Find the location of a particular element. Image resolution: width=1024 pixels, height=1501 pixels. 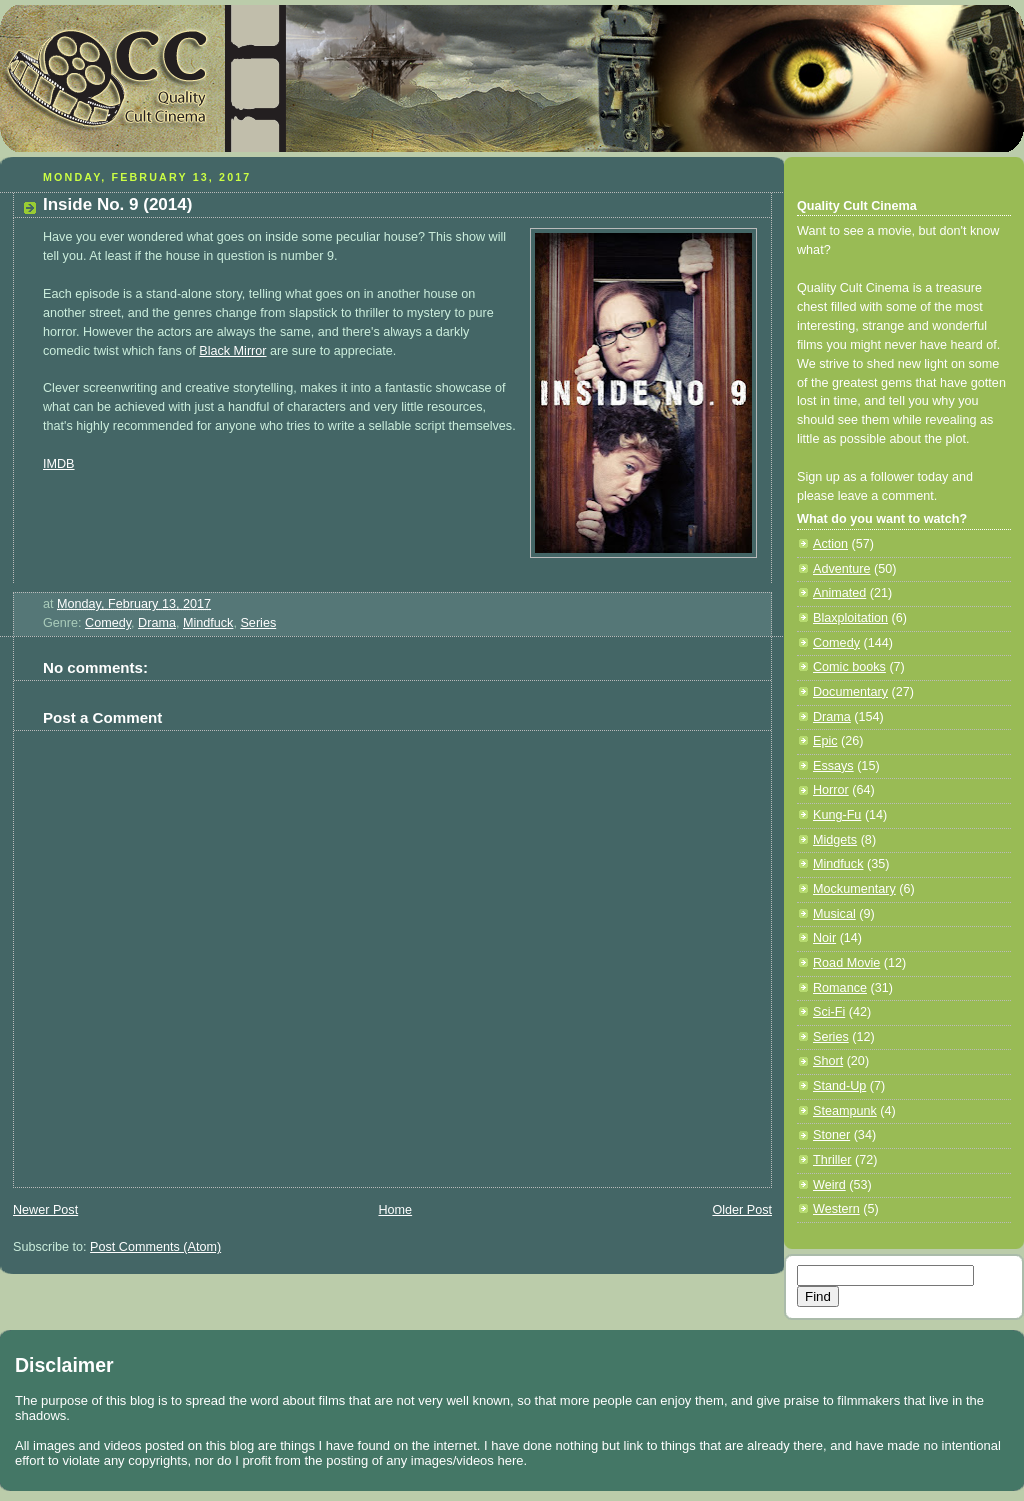

Inside No. 9 (2014) is located at coordinates (117, 204).